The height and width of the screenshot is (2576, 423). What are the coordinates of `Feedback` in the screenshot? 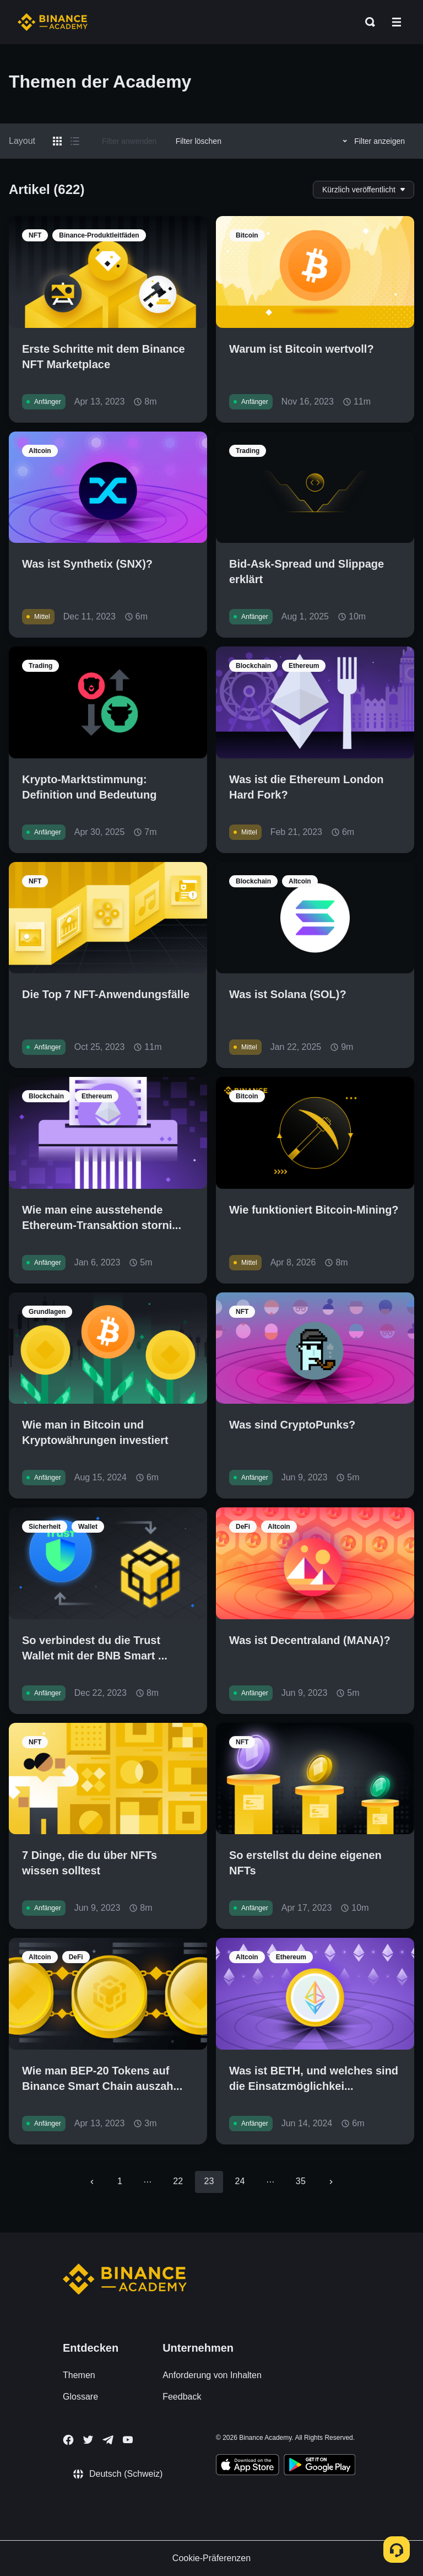 It's located at (181, 2396).